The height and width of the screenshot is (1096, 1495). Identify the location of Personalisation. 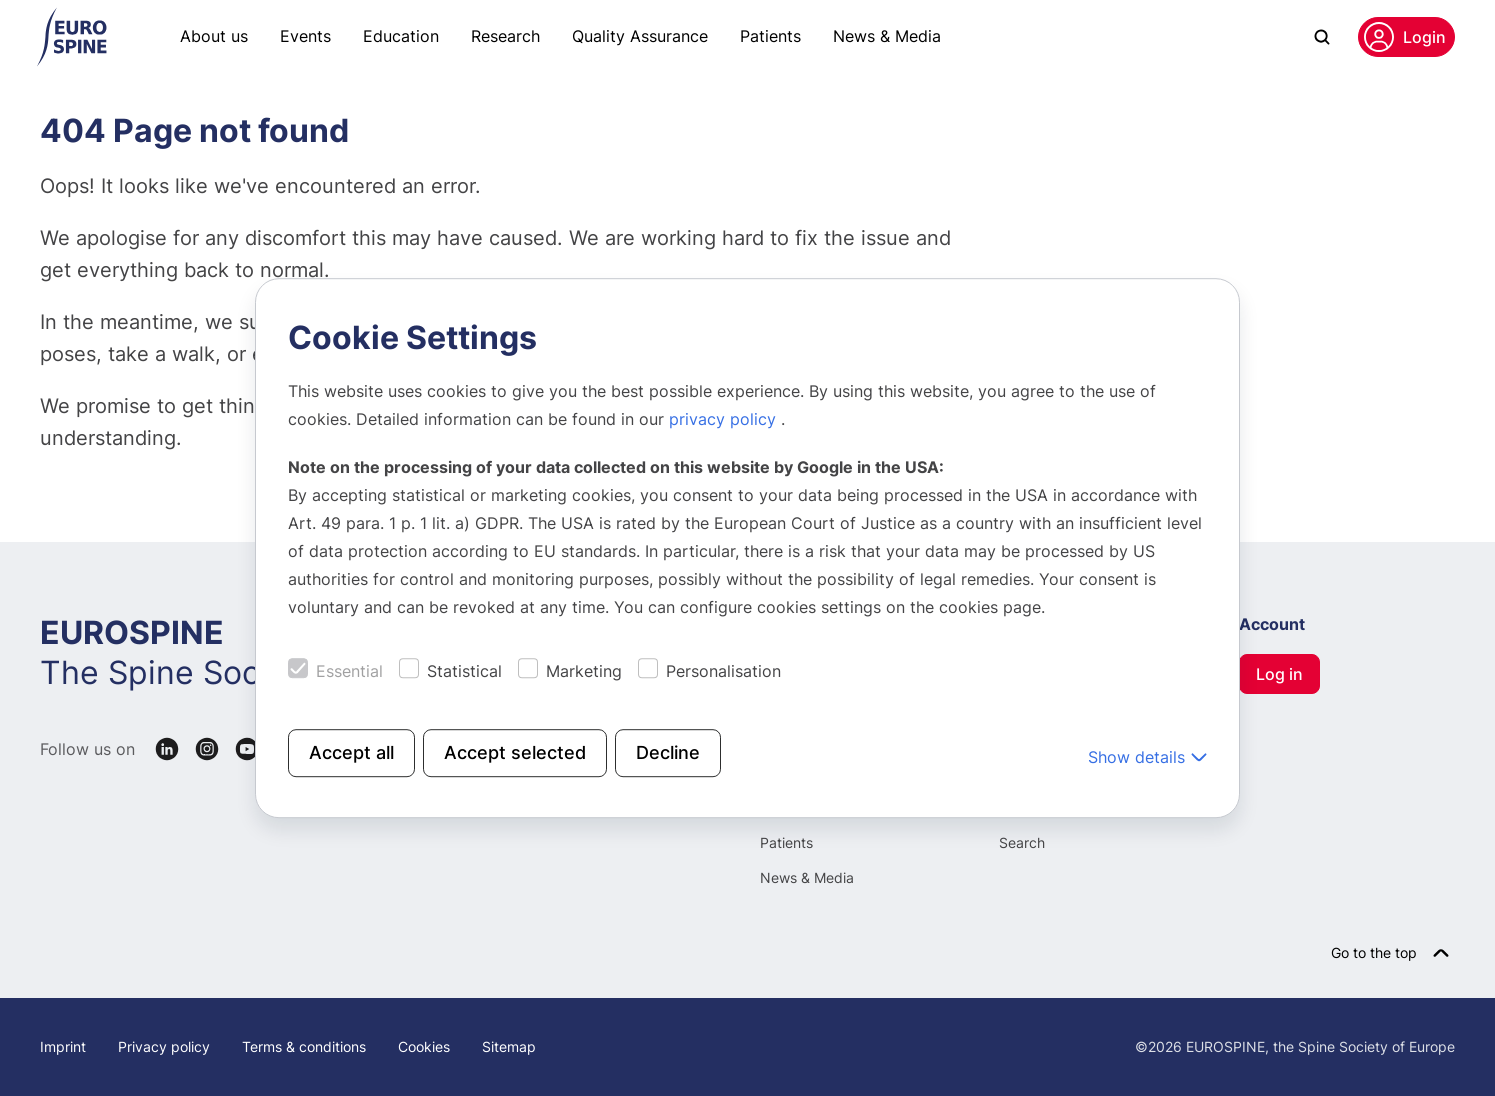
(723, 671).